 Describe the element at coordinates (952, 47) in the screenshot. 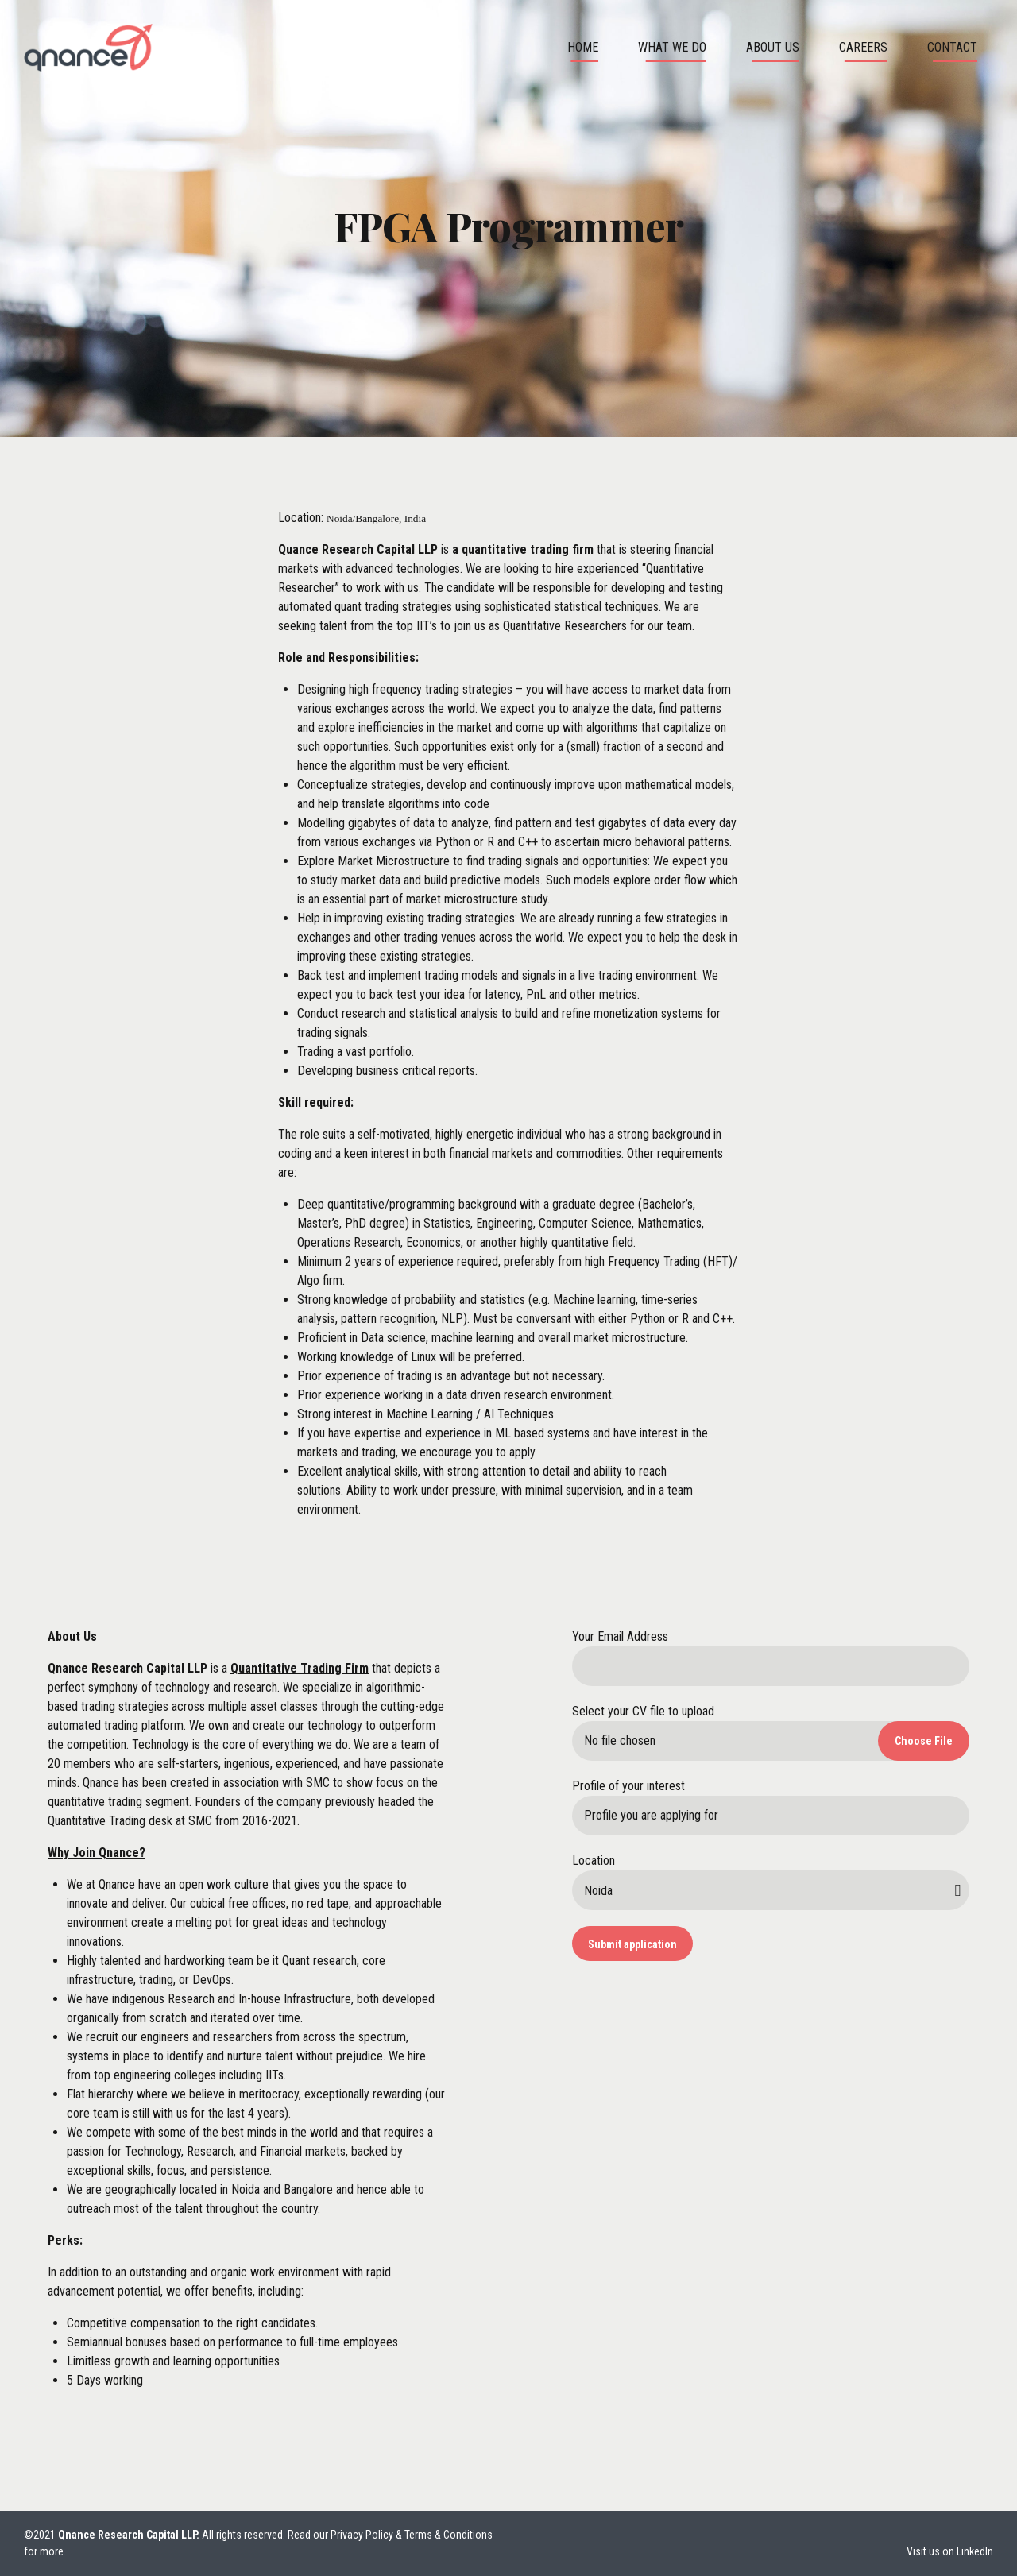

I see `Contact` at that location.